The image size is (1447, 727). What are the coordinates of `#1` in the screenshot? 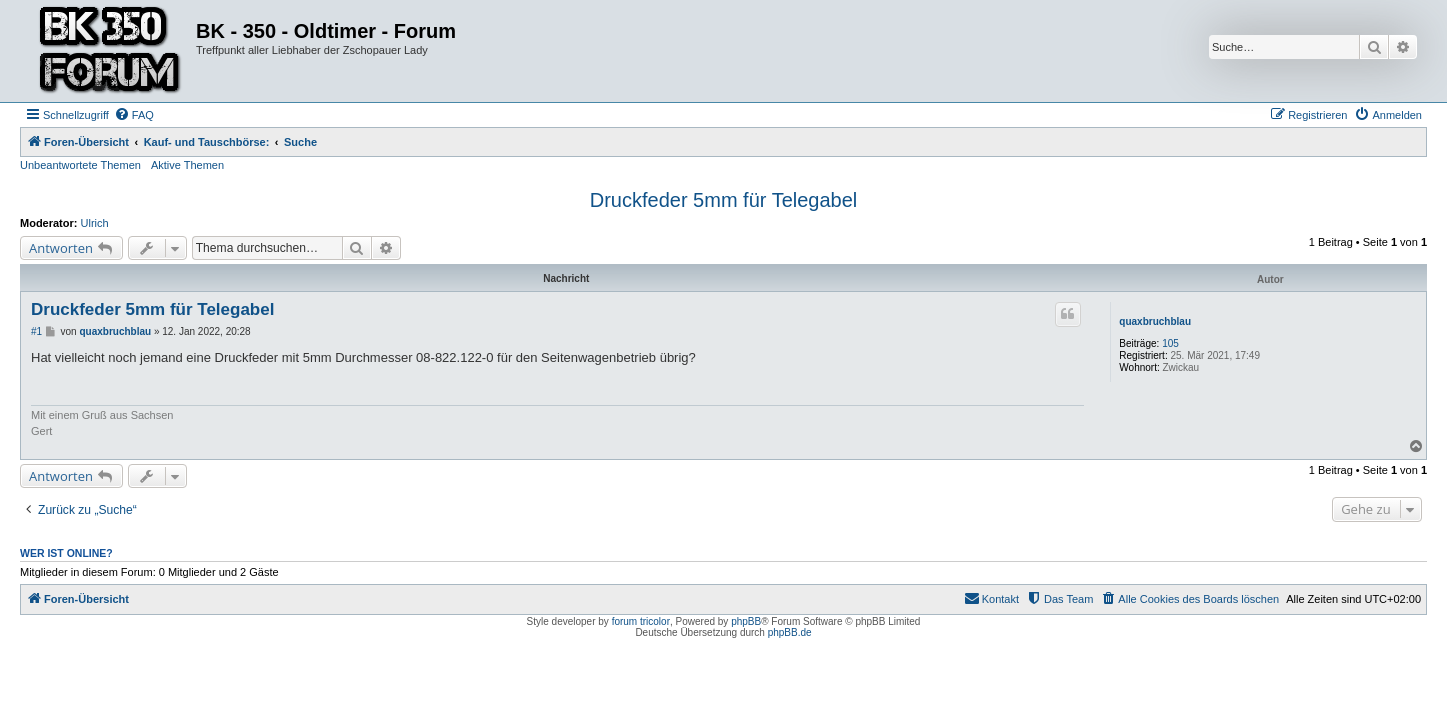 It's located at (36, 331).